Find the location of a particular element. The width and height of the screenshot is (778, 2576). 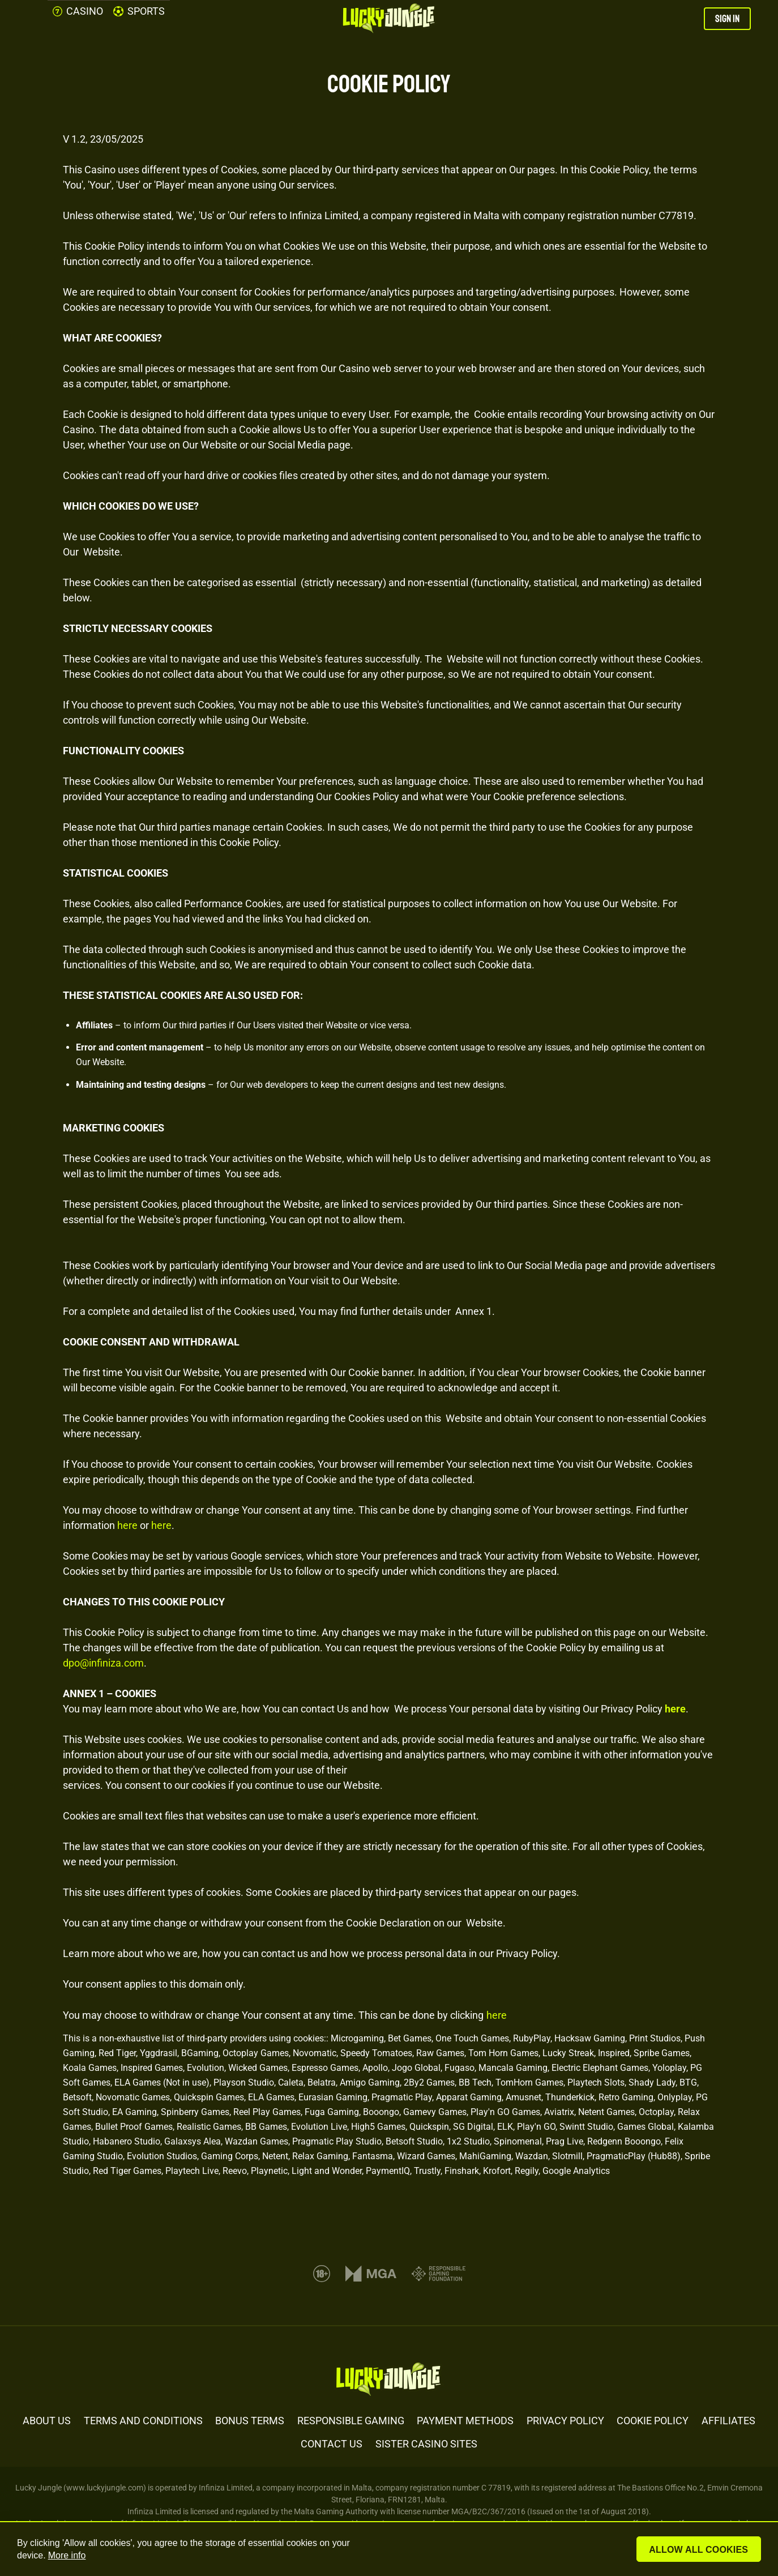

AFFILIATES is located at coordinates (728, 2421).